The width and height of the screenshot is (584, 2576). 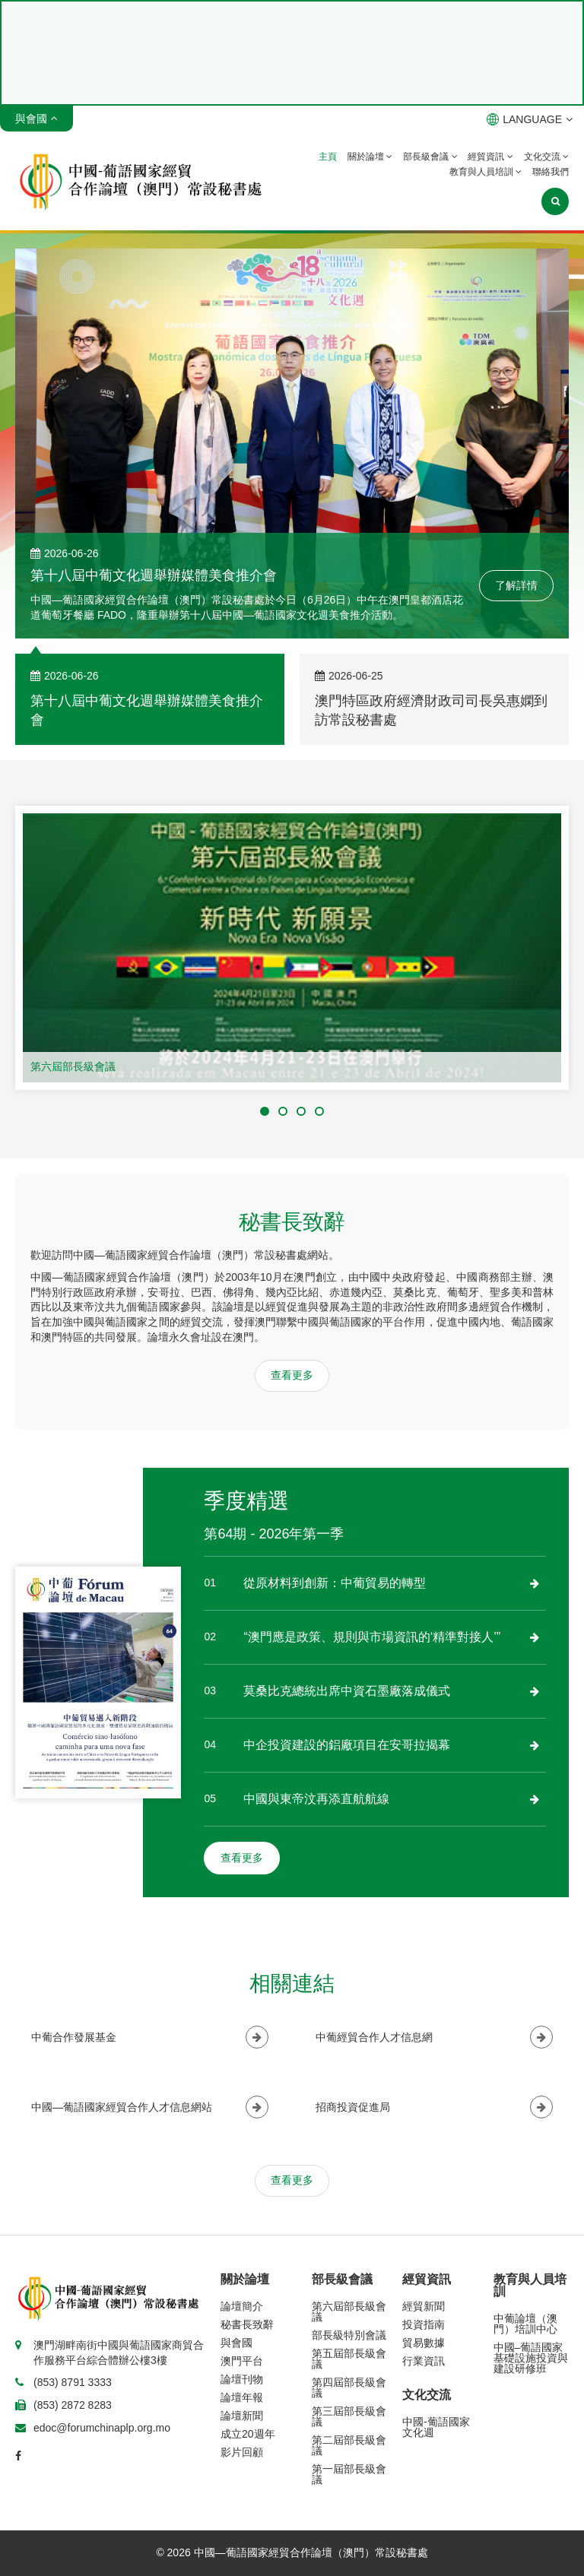 What do you see at coordinates (546, 156) in the screenshot?
I see `文化交流` at bounding box center [546, 156].